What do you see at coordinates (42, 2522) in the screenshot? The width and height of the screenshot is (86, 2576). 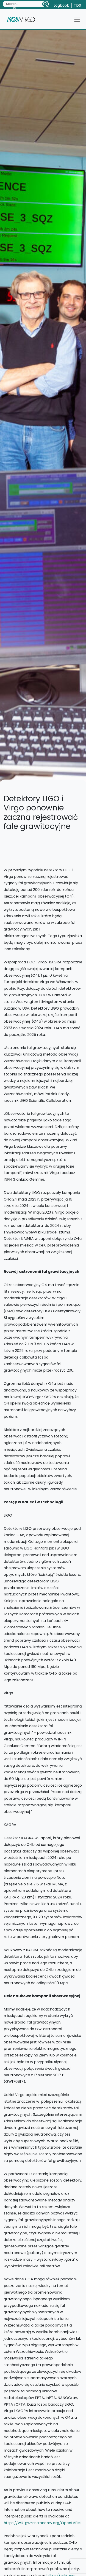 I see `https://wiki.gw-astronomy.org/OpenLVEM` at bounding box center [42, 2522].